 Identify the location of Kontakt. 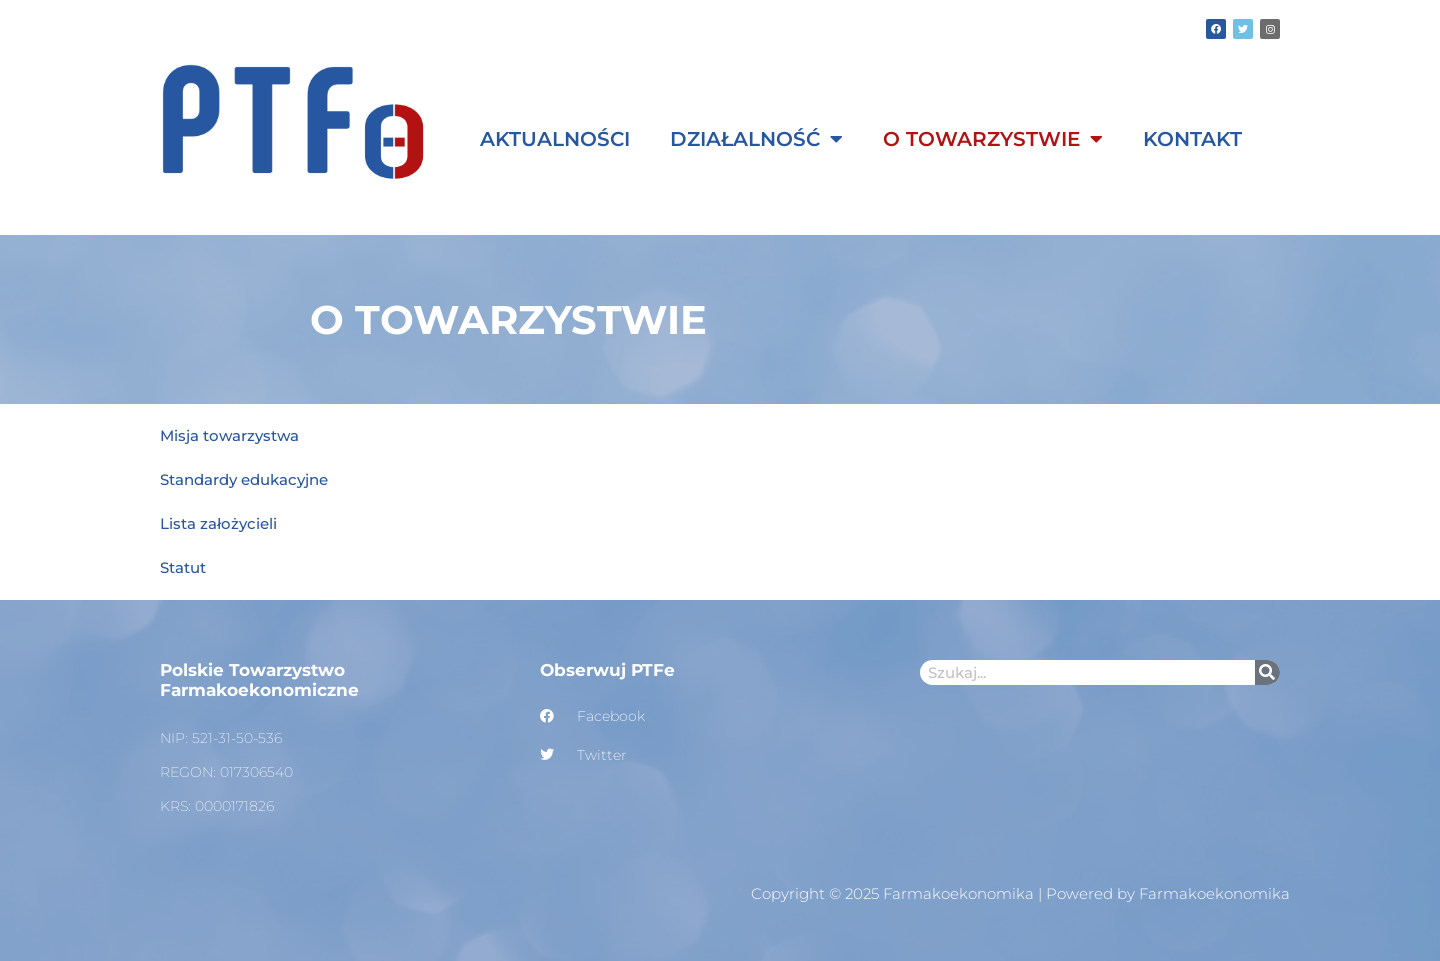
(1192, 139).